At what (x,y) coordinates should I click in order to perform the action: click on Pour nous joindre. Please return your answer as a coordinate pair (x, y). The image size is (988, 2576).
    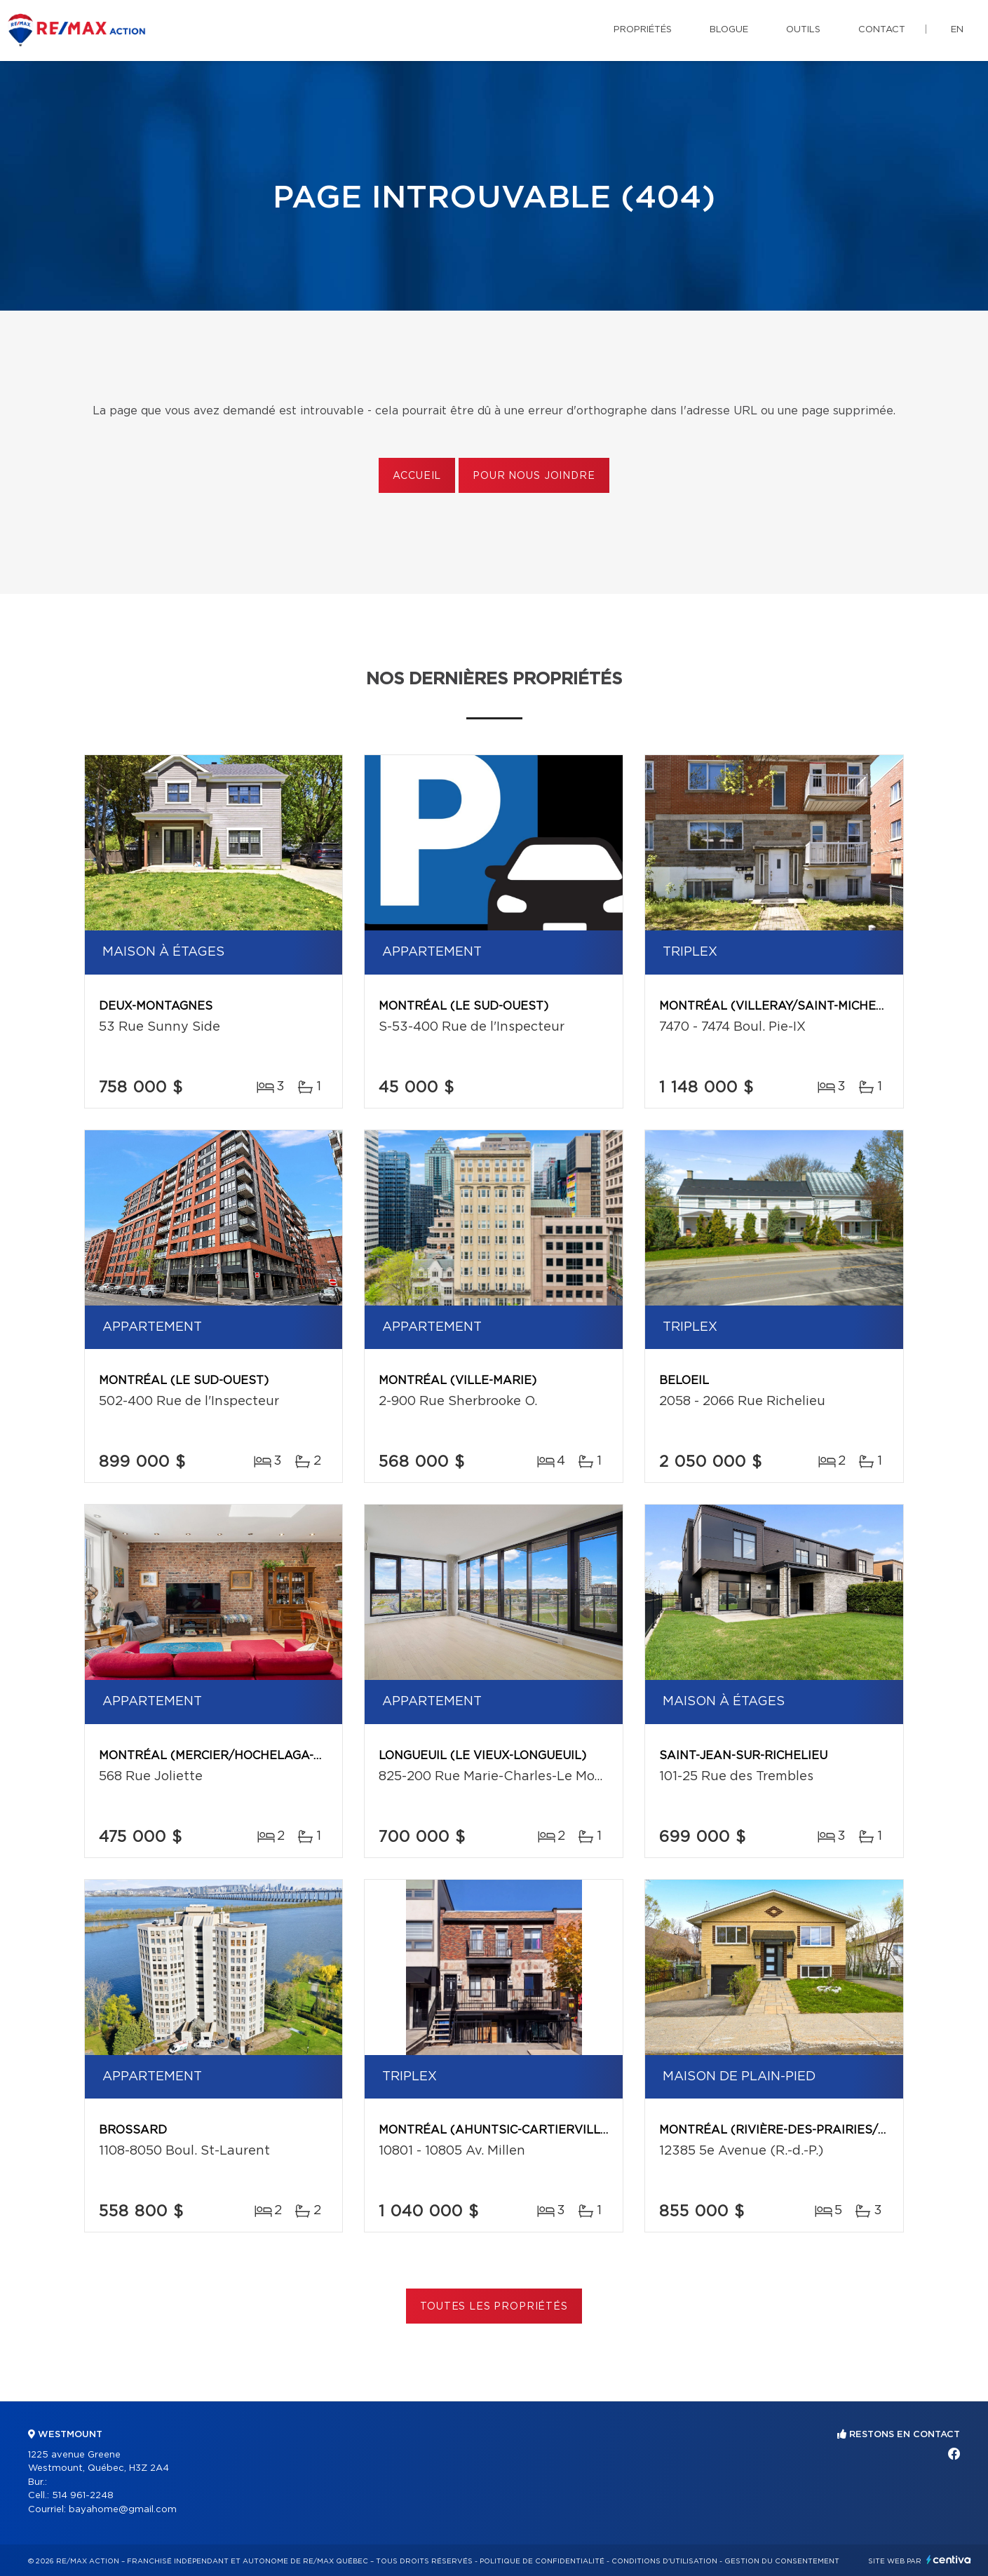
    Looking at the image, I should click on (534, 476).